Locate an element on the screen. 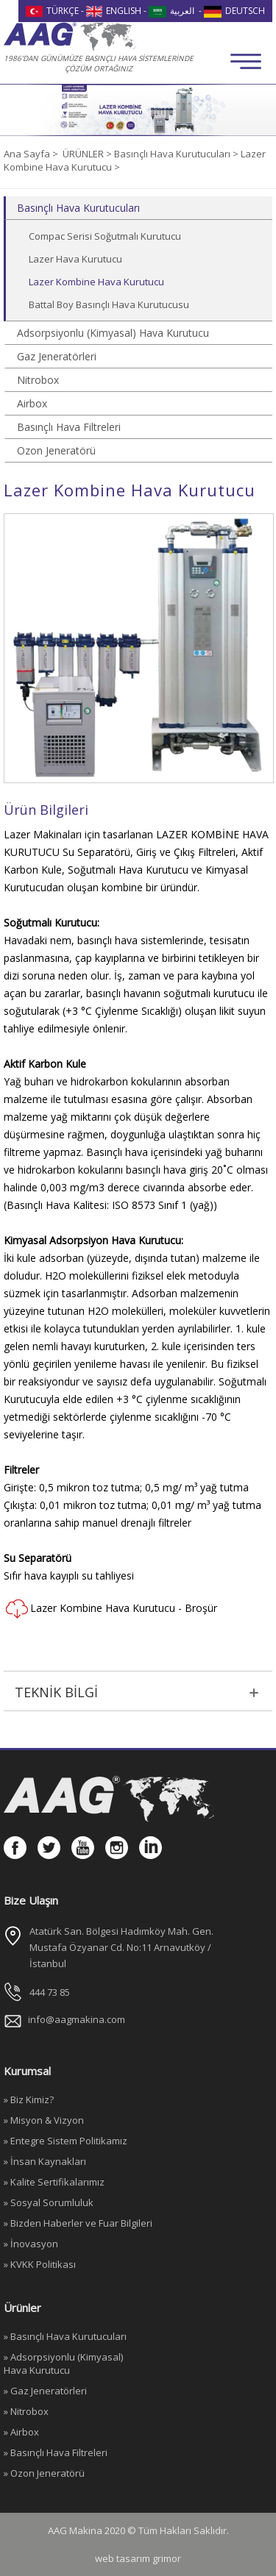  Basınçlı Hava Filtreleri is located at coordinates (69, 427).